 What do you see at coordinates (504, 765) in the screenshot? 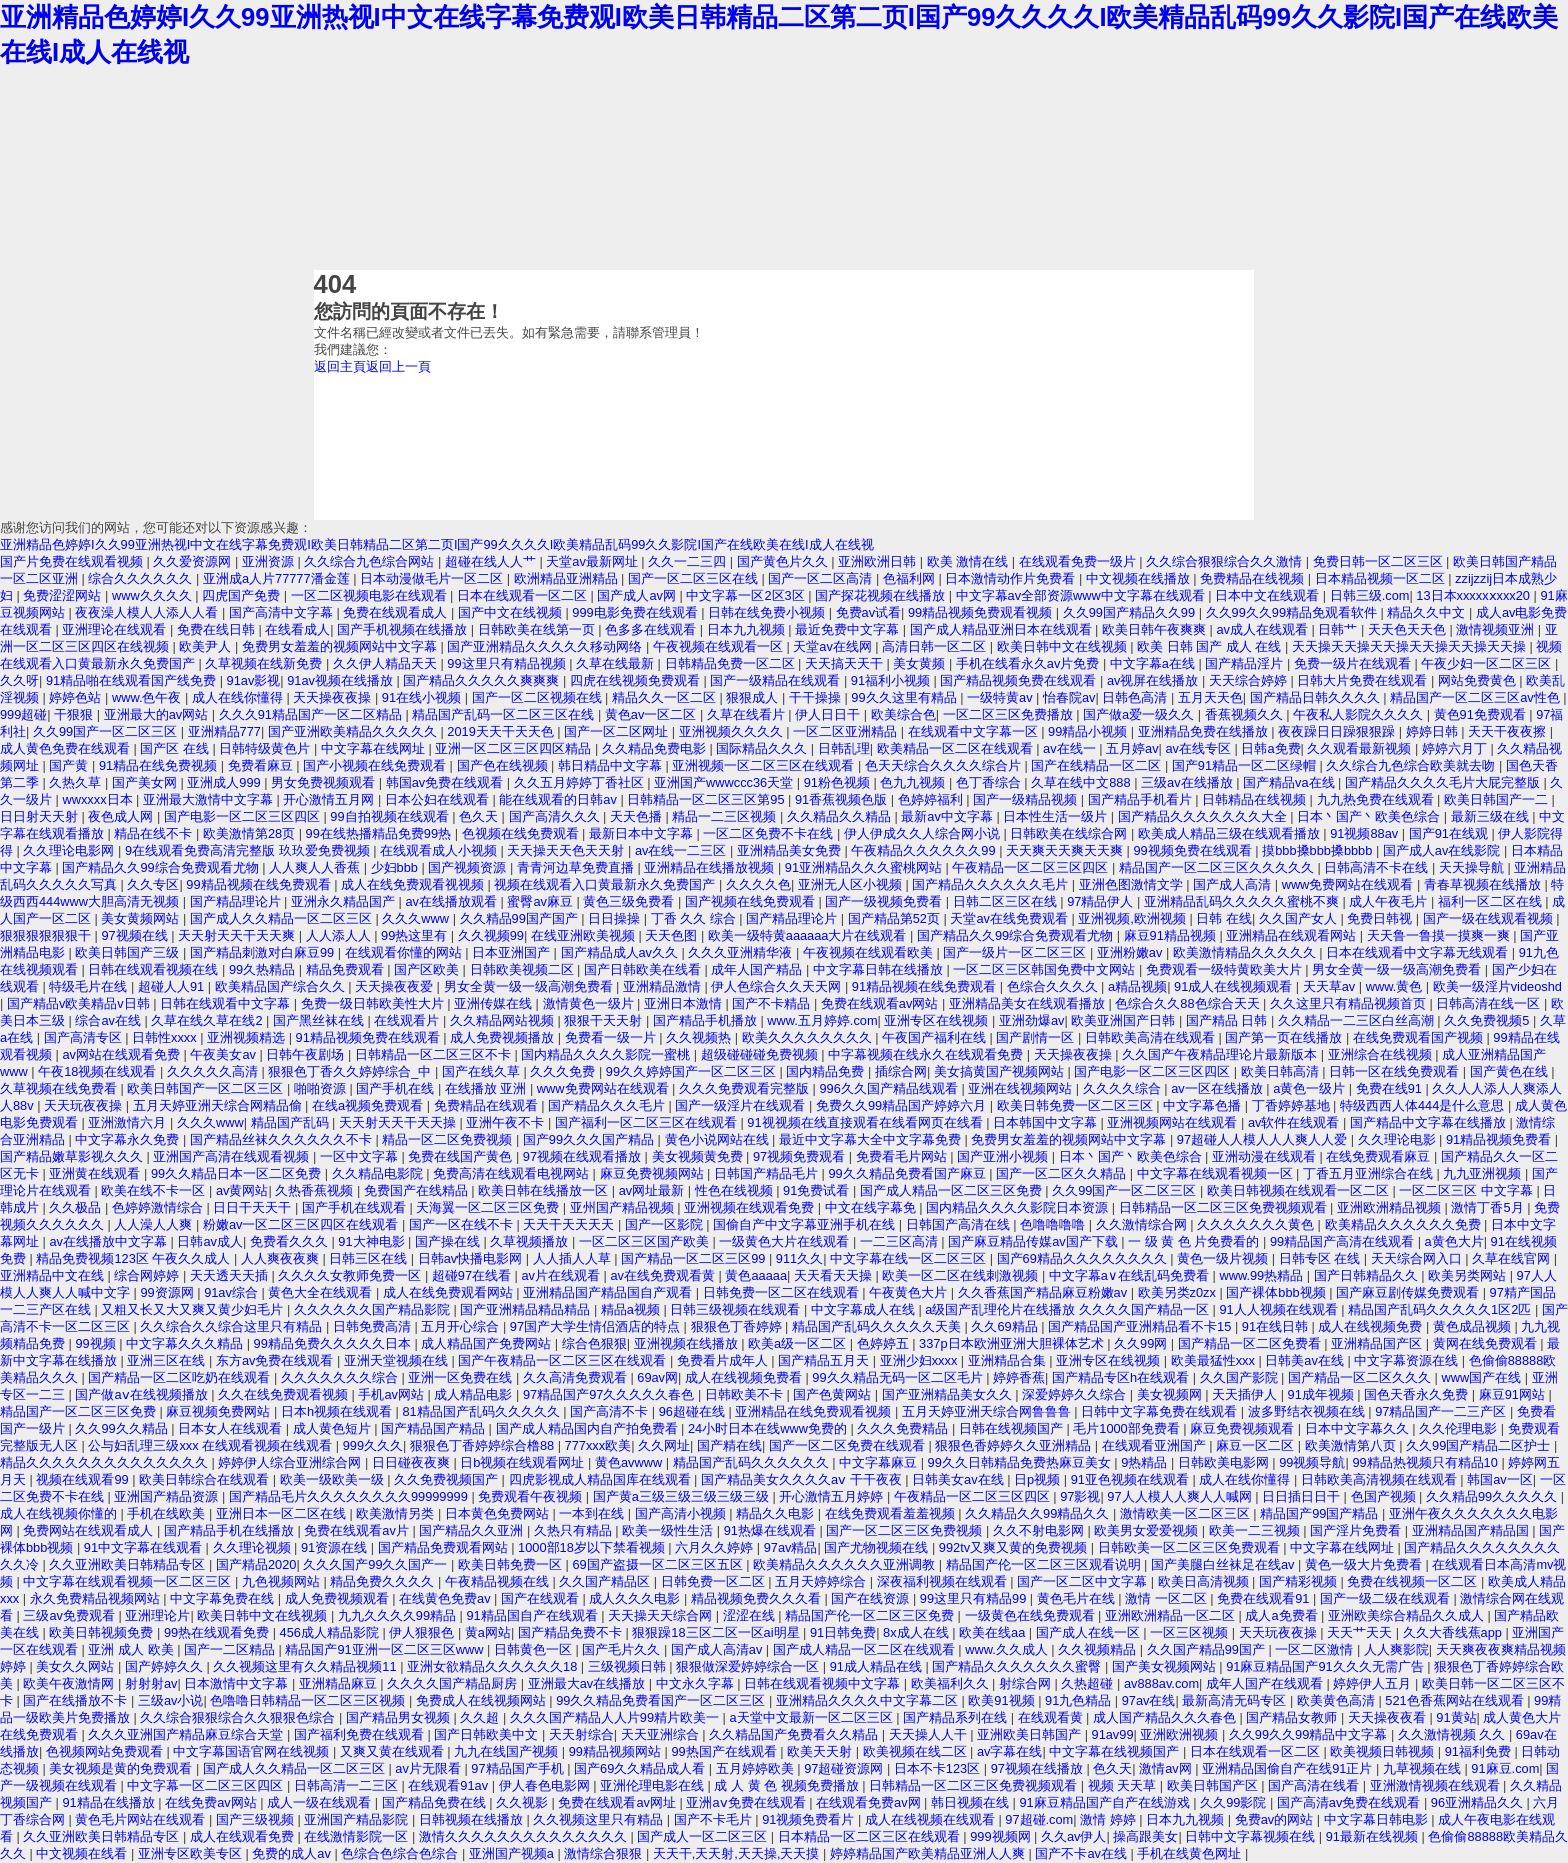
I see `国产色在线视频` at bounding box center [504, 765].